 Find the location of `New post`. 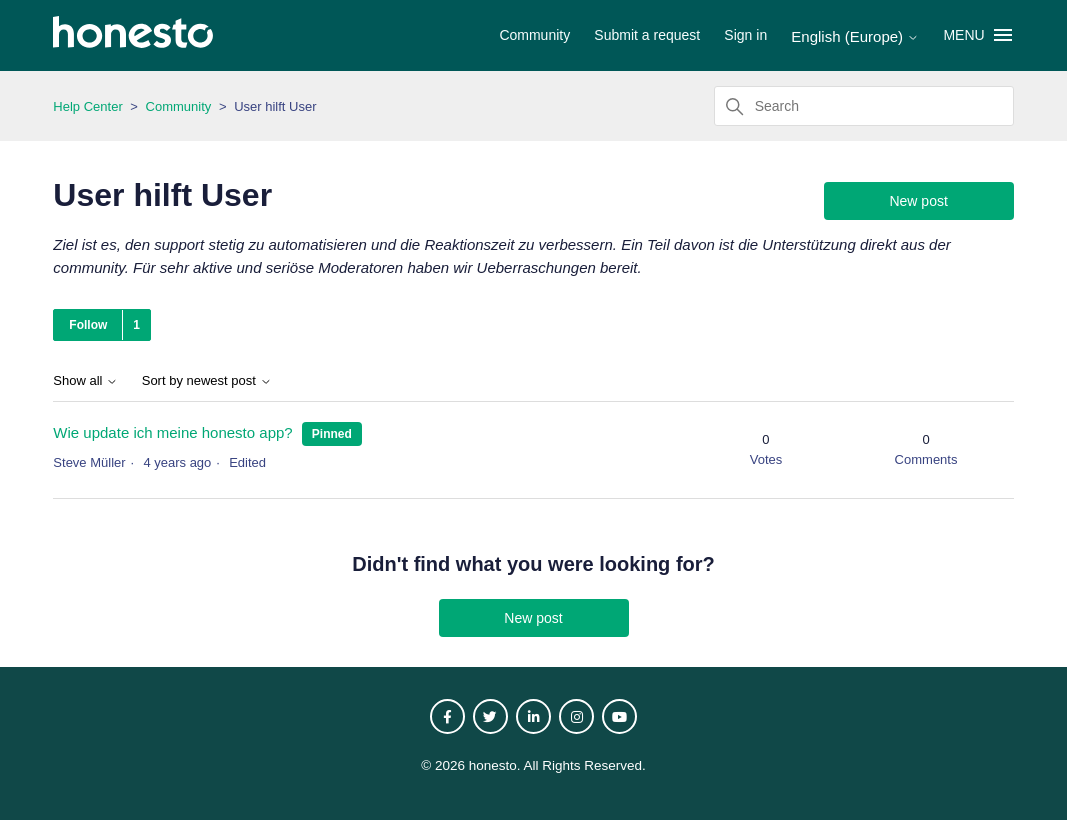

New post is located at coordinates (918, 201).